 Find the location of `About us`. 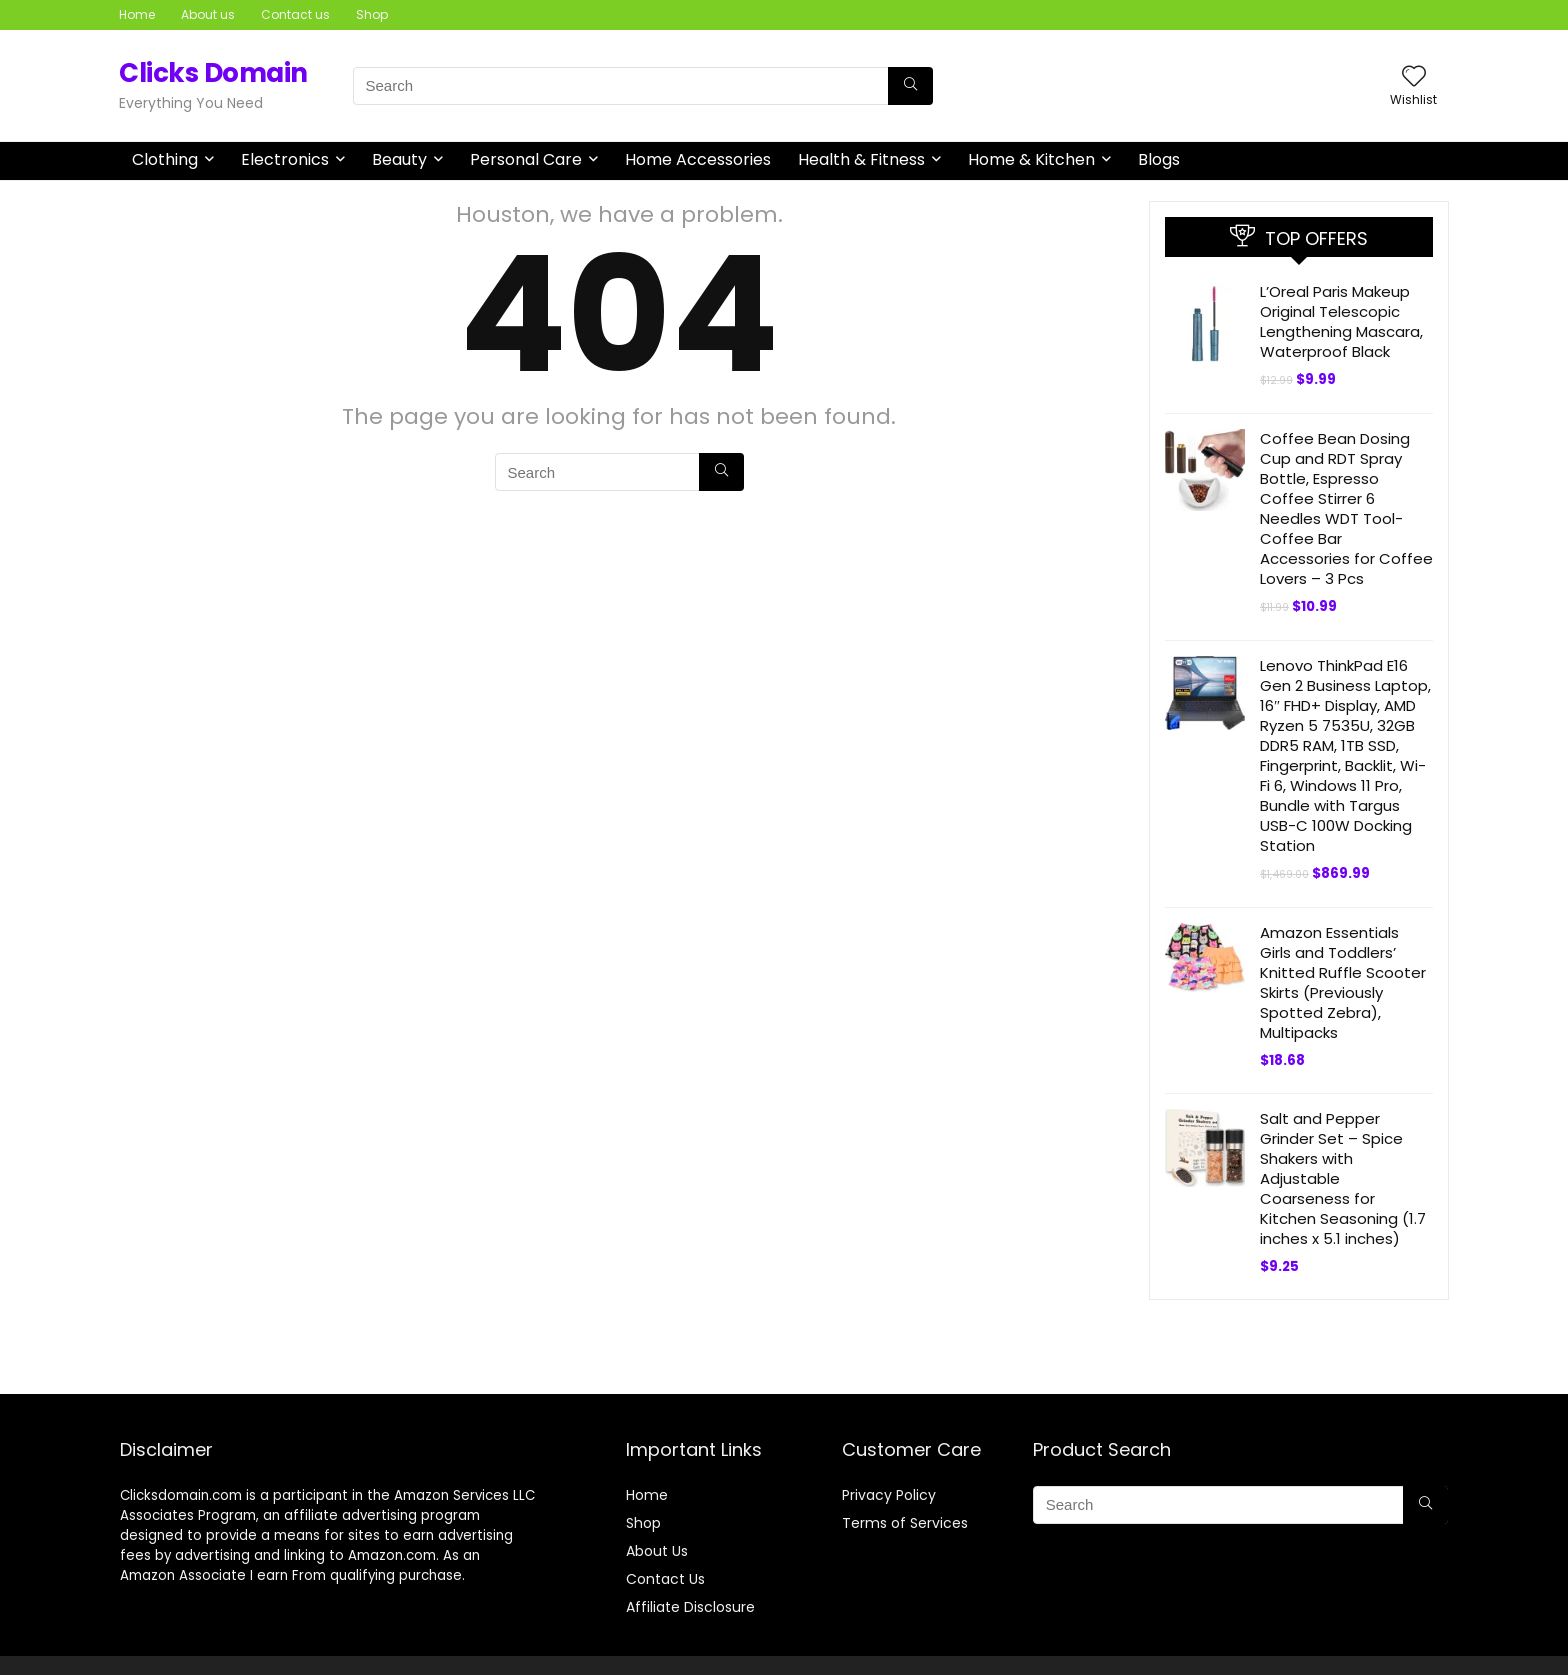

About us is located at coordinates (208, 14).